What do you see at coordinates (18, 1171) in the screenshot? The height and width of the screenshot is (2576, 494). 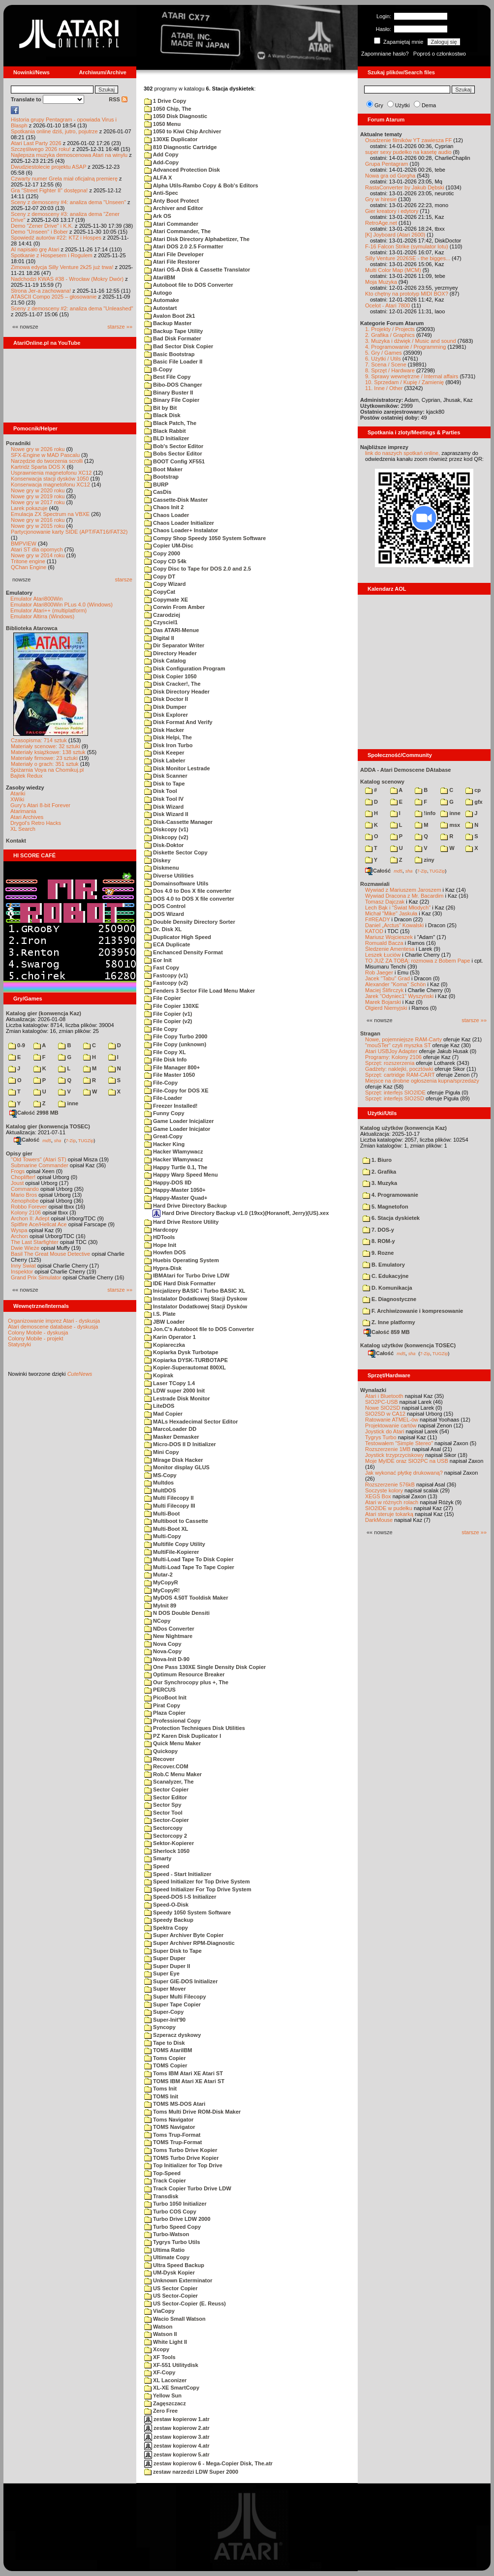 I see `Frogs` at bounding box center [18, 1171].